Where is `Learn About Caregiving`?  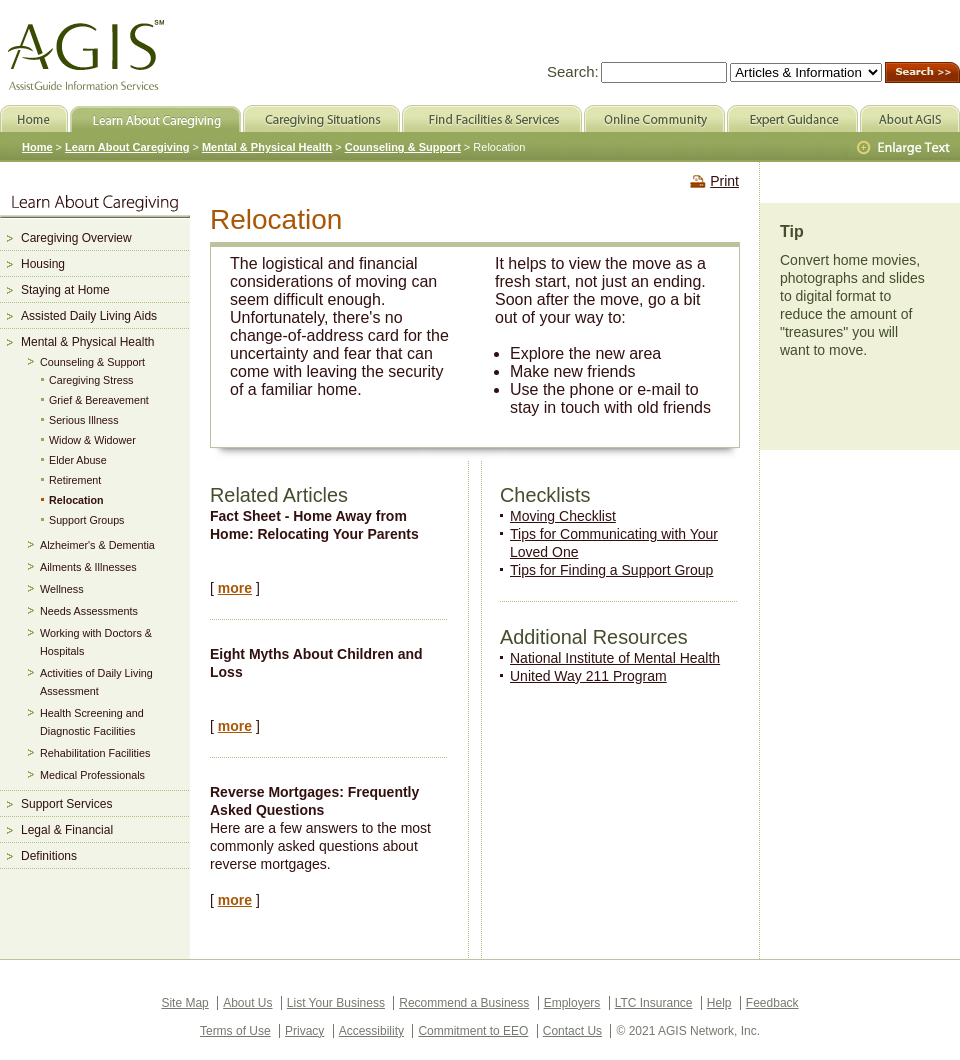 Learn About Caregiving is located at coordinates (127, 147).